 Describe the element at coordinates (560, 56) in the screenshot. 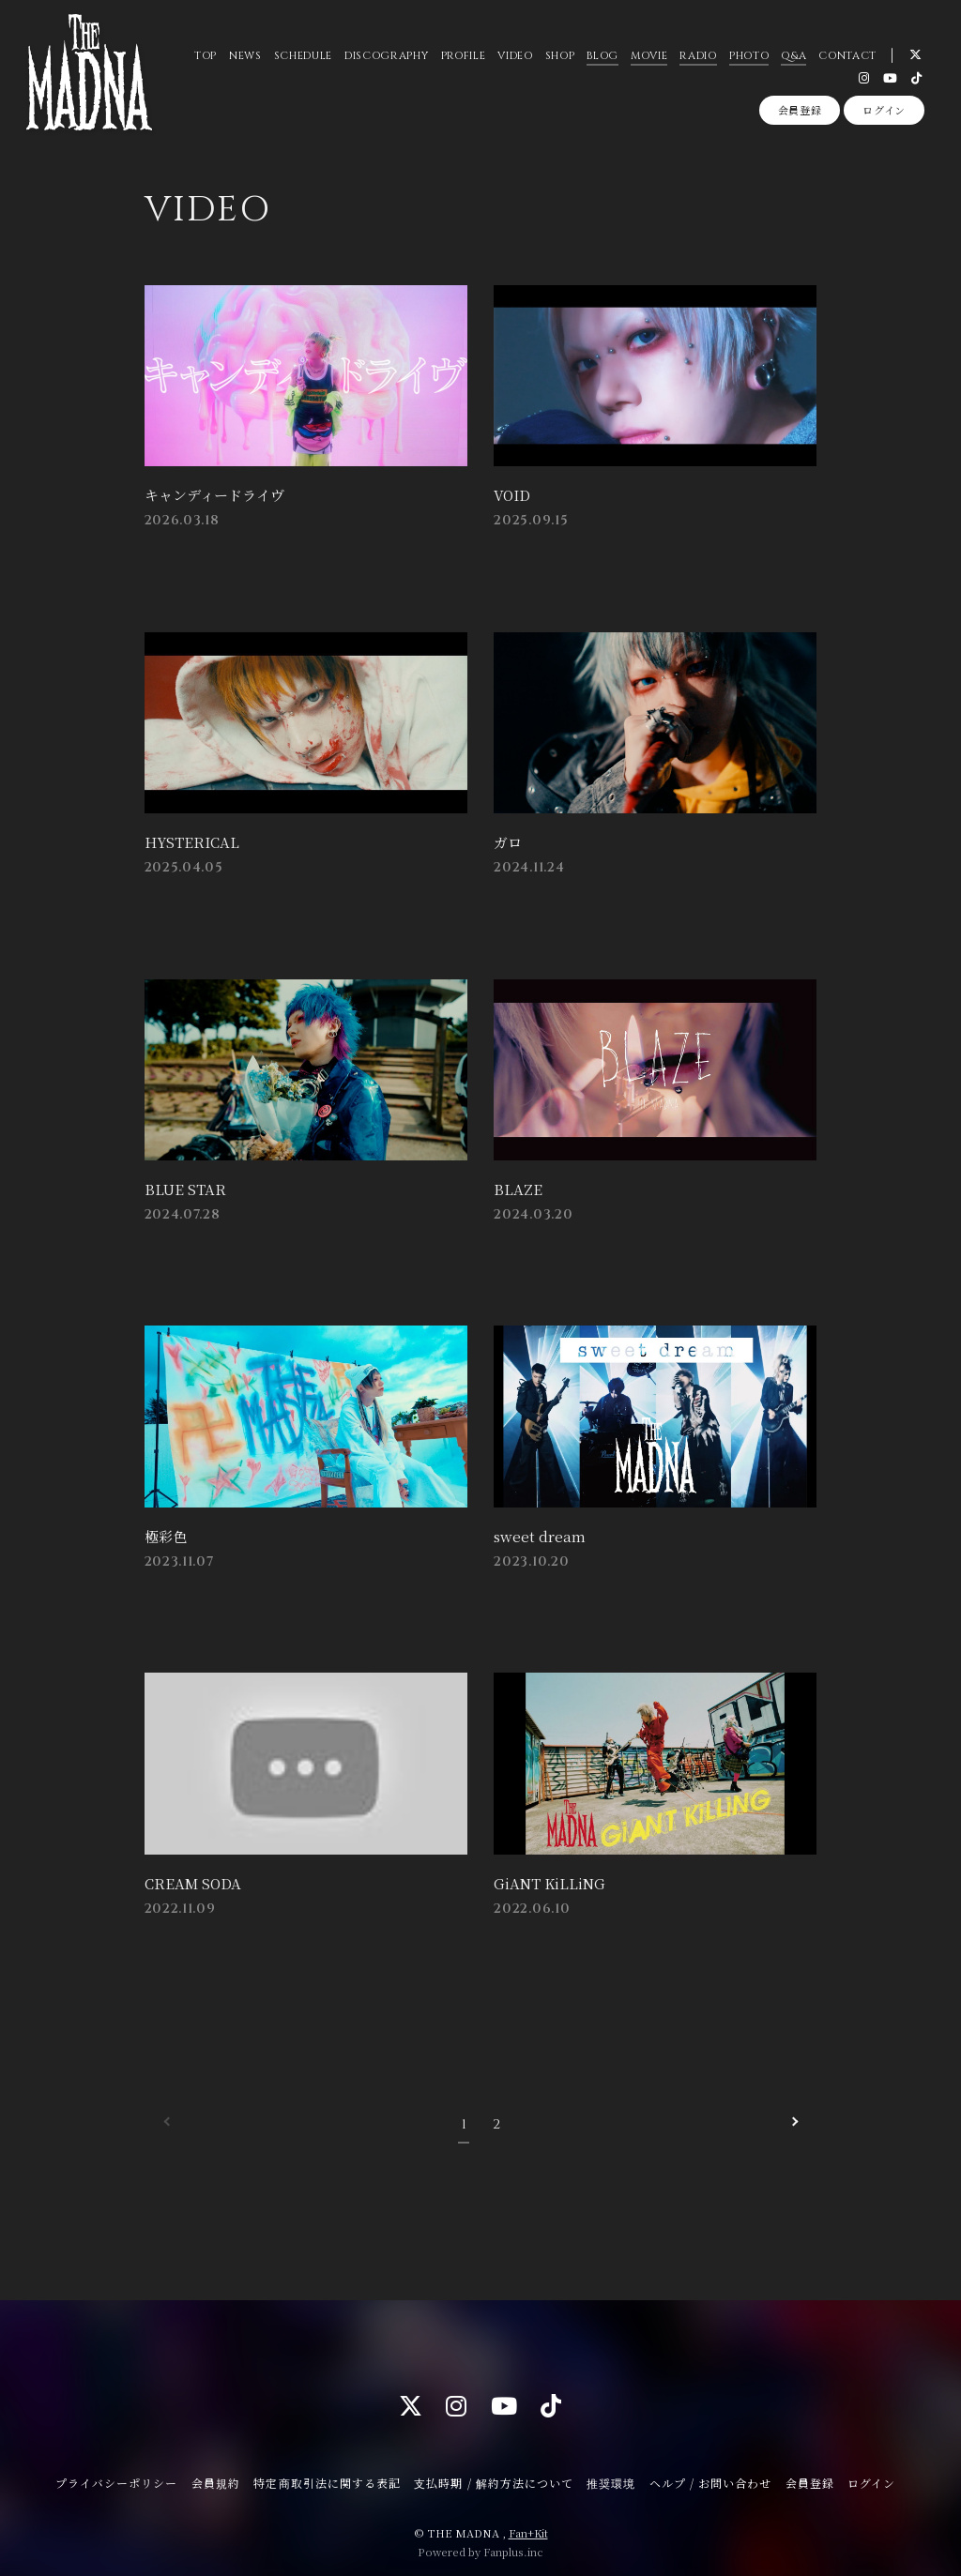

I see `SHOP` at that location.